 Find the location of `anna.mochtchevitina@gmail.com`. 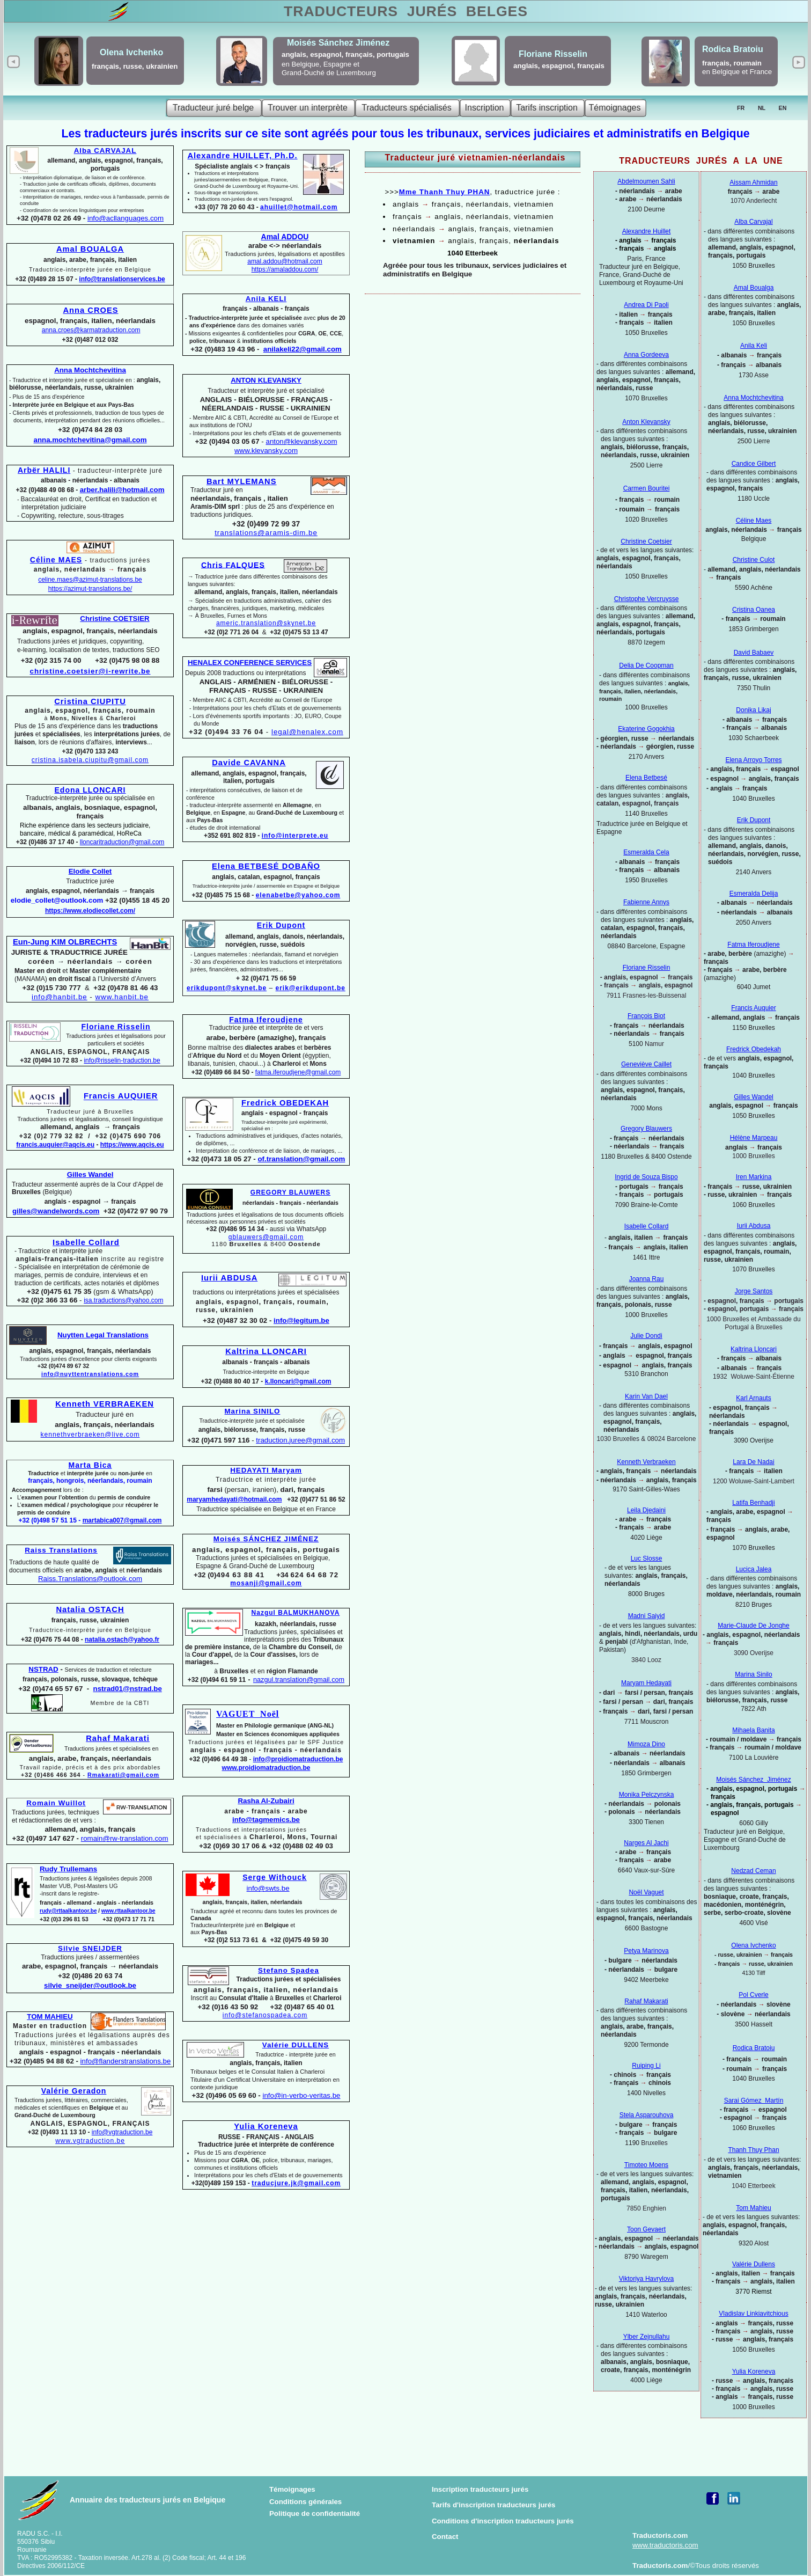

anna.mochtchevitina@gmail.com is located at coordinates (90, 440).